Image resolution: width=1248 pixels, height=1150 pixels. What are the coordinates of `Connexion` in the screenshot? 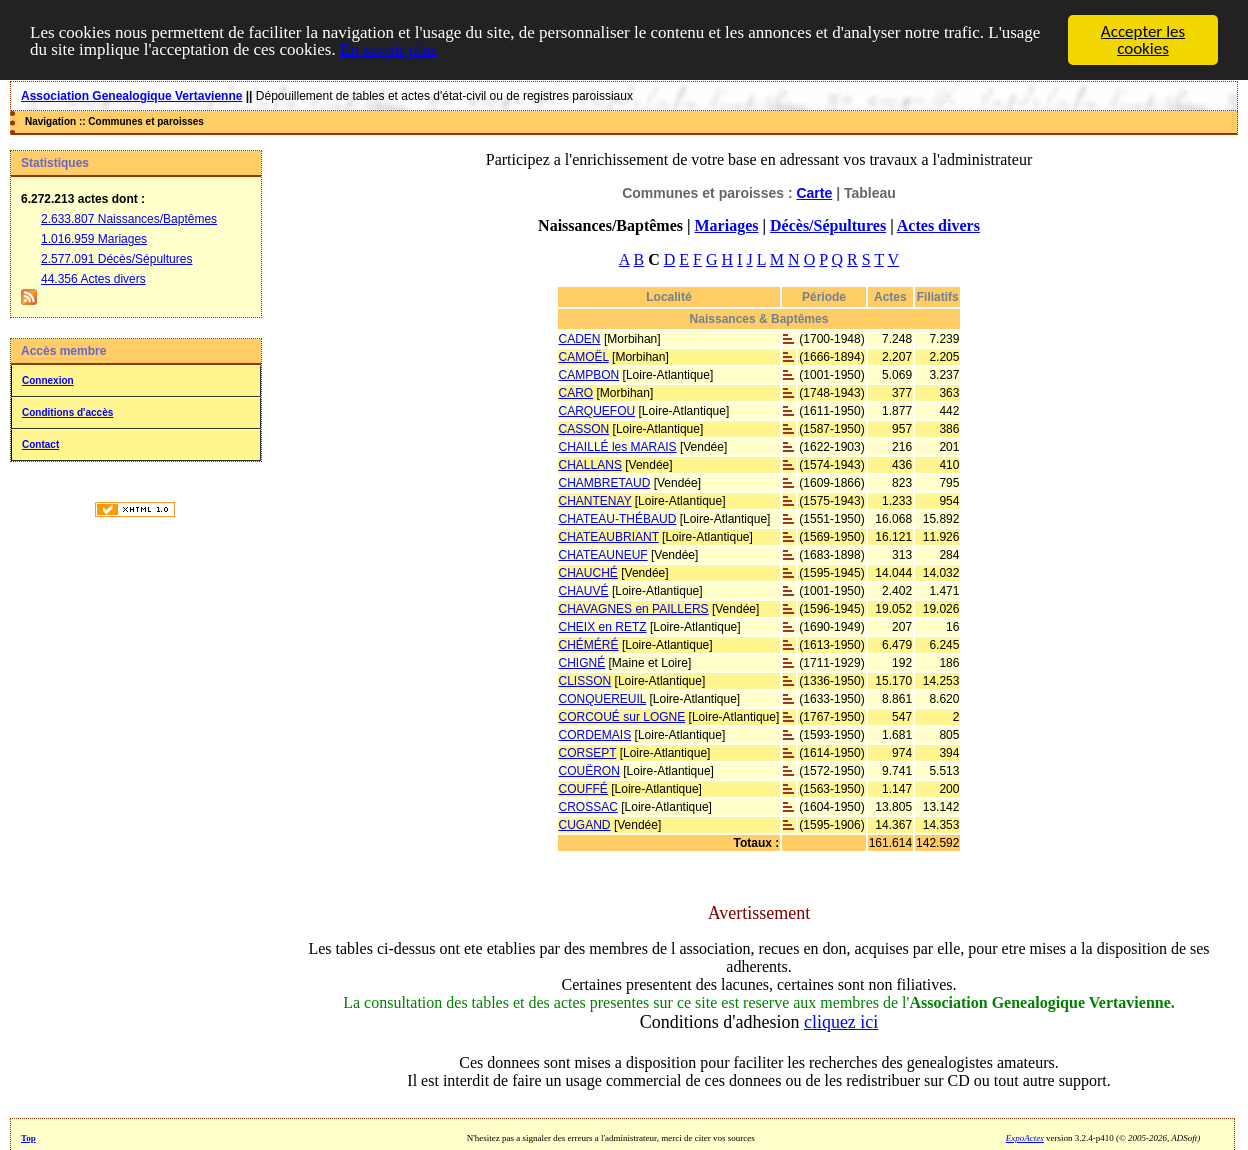 It's located at (48, 380).